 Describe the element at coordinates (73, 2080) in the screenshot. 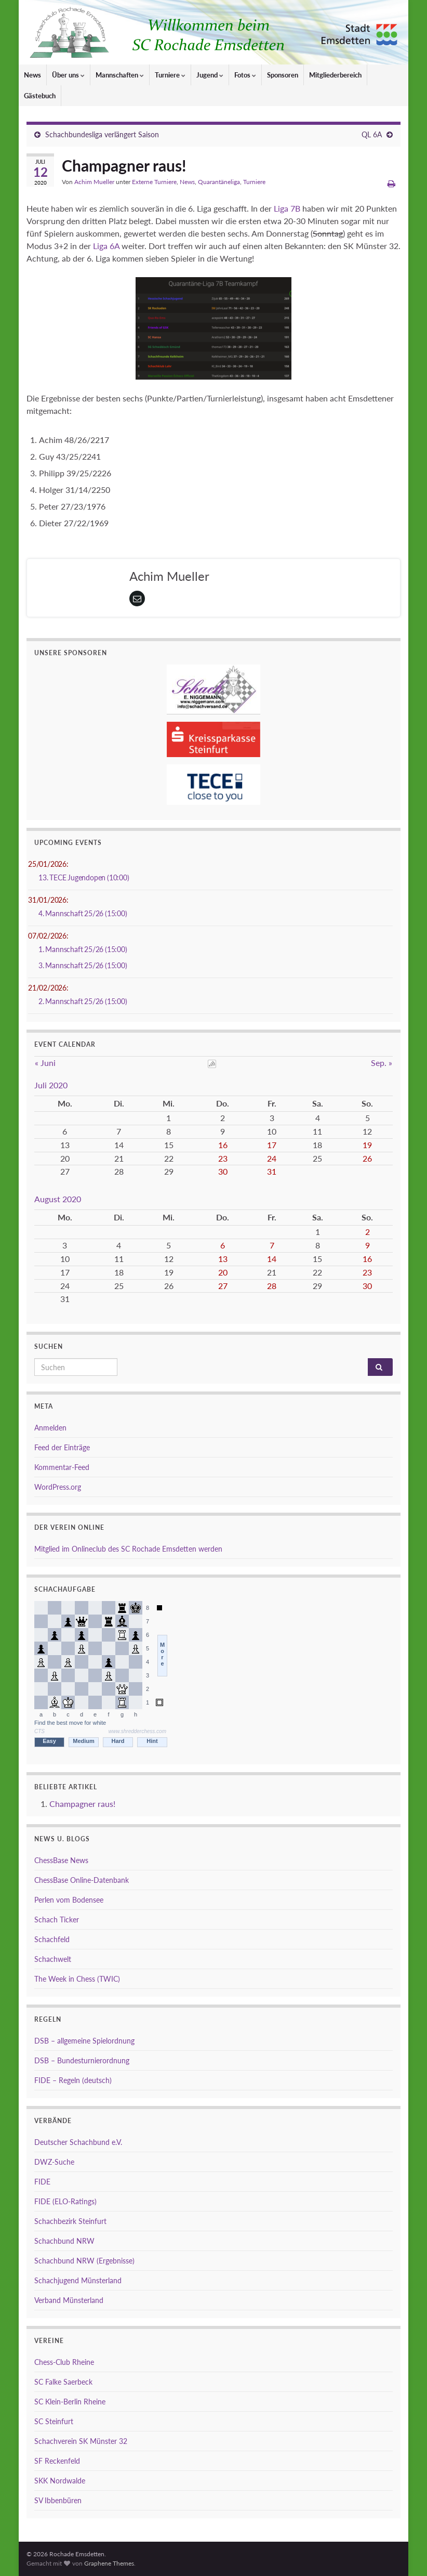

I see `FIDE – Regeln (deutsch)` at that location.